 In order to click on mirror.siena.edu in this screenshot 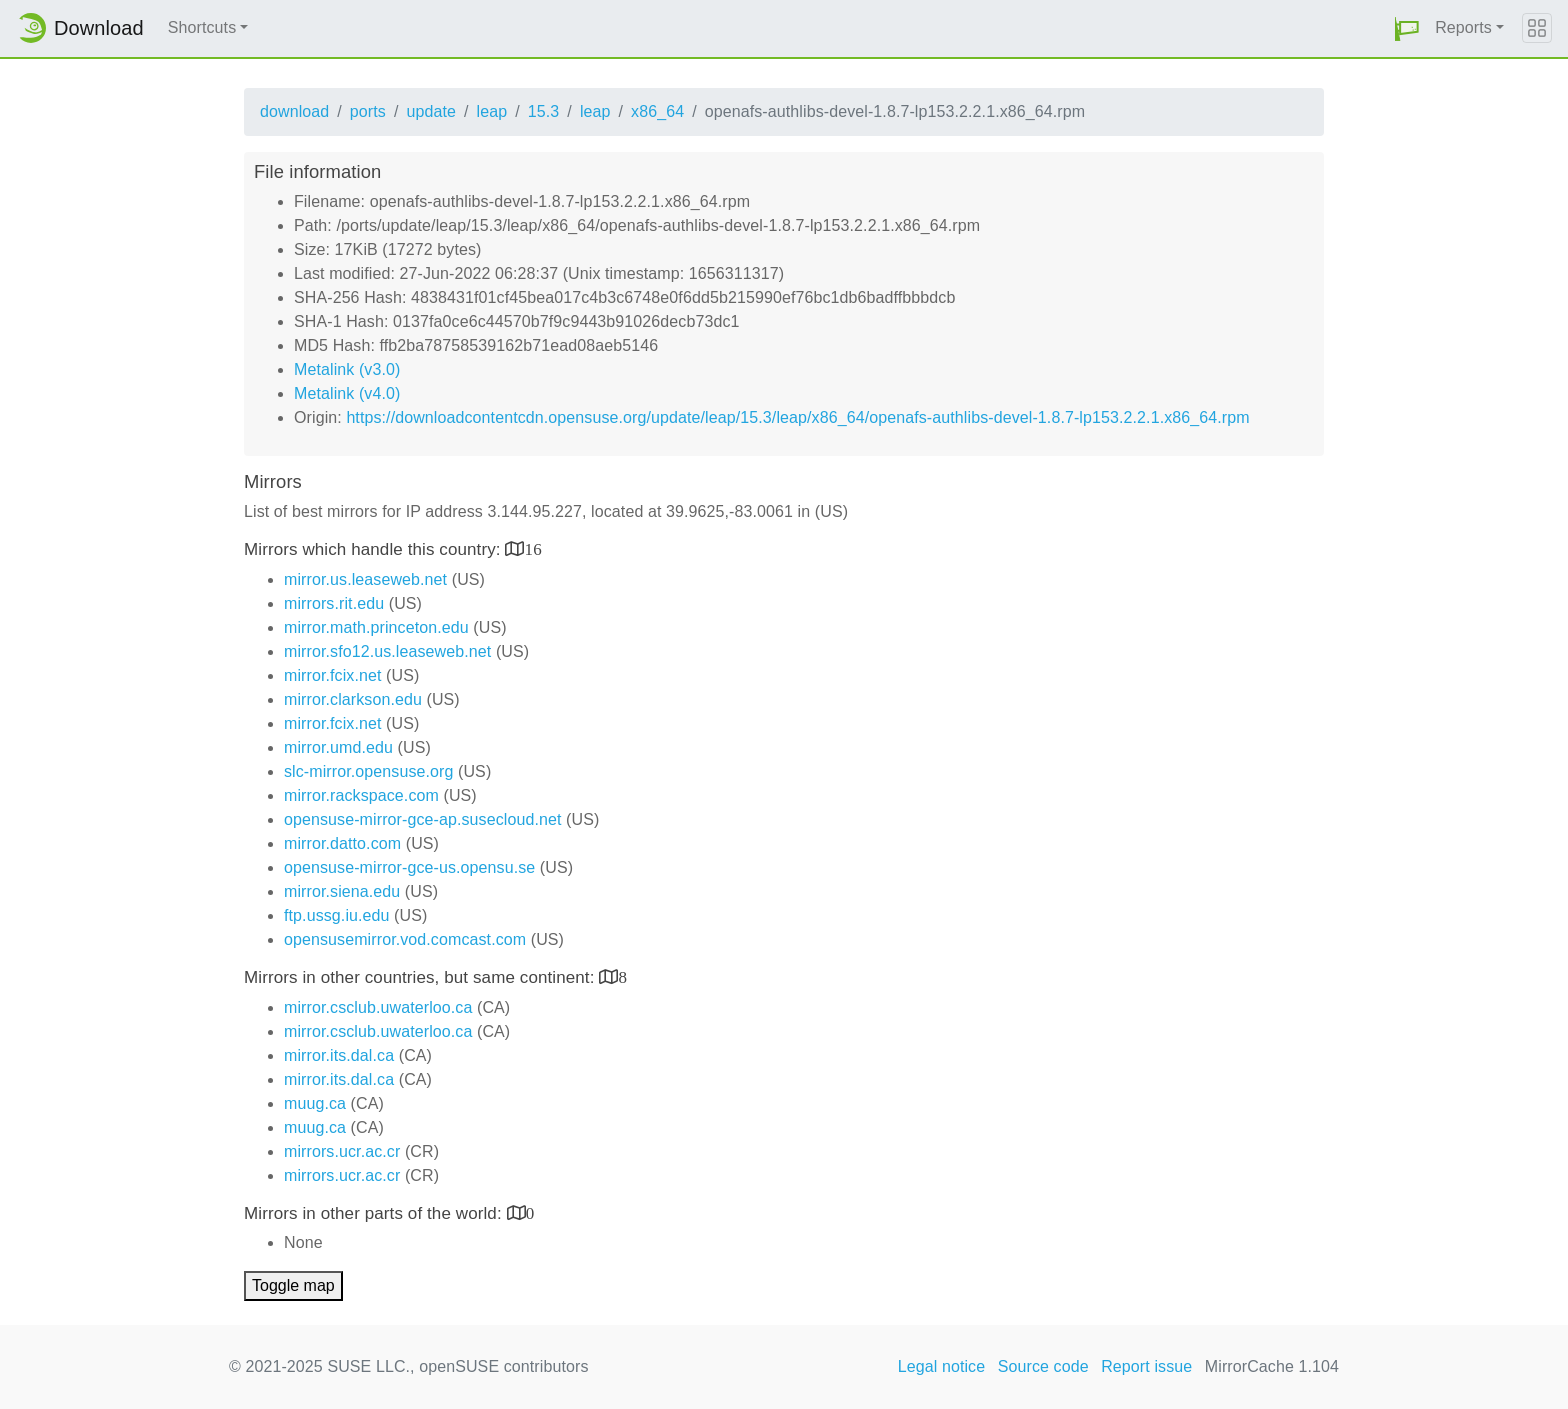, I will do `click(342, 891)`.